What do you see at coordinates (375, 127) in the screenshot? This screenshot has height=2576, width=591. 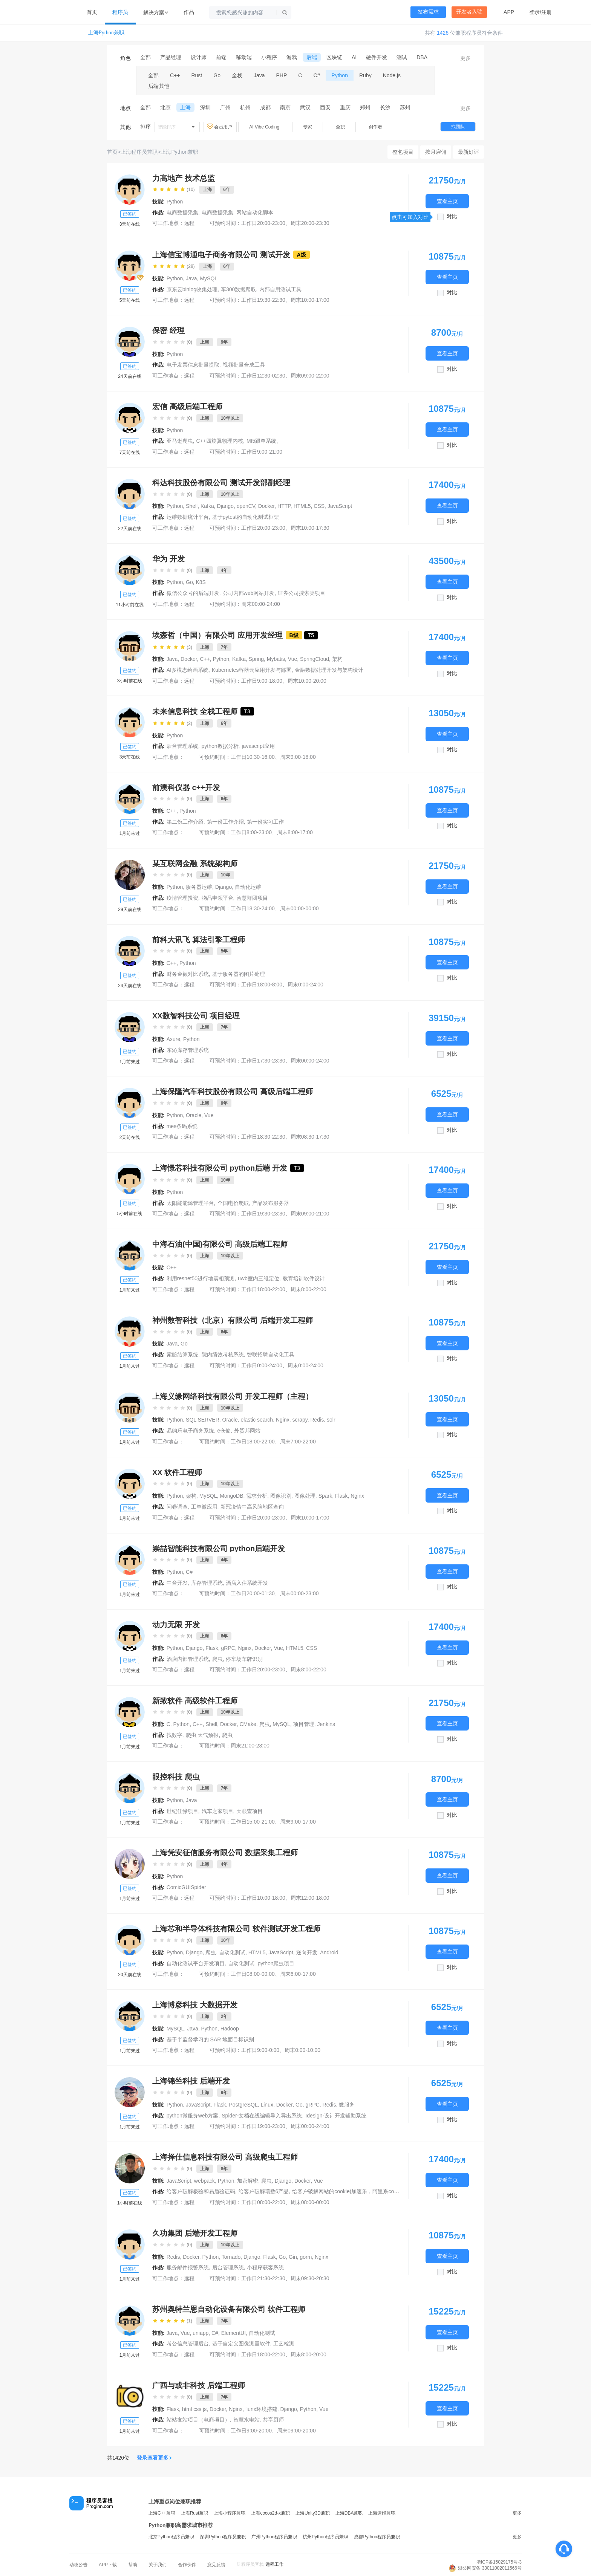 I see `创作者` at bounding box center [375, 127].